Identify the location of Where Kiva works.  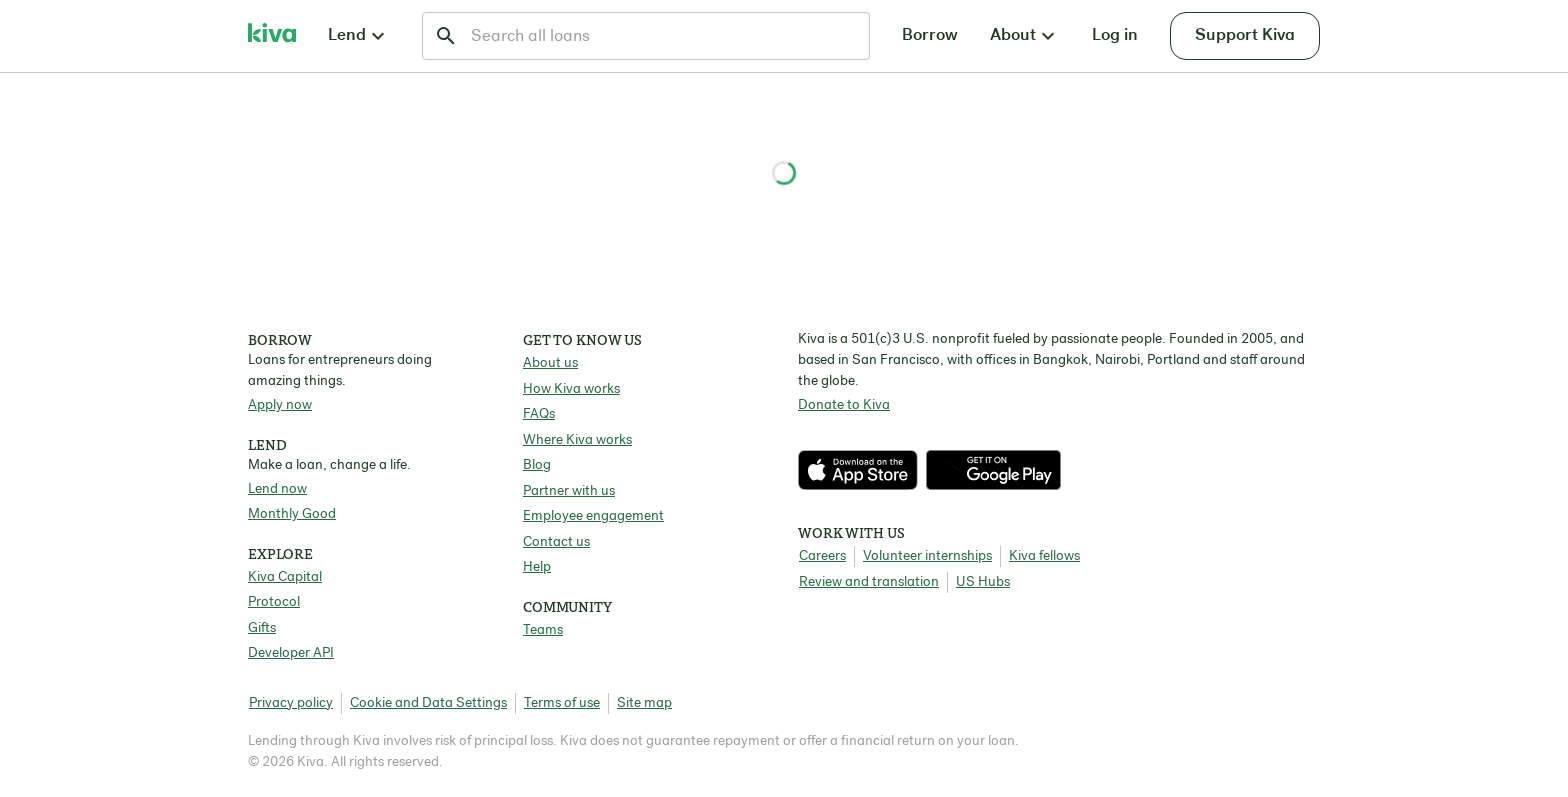
(577, 440).